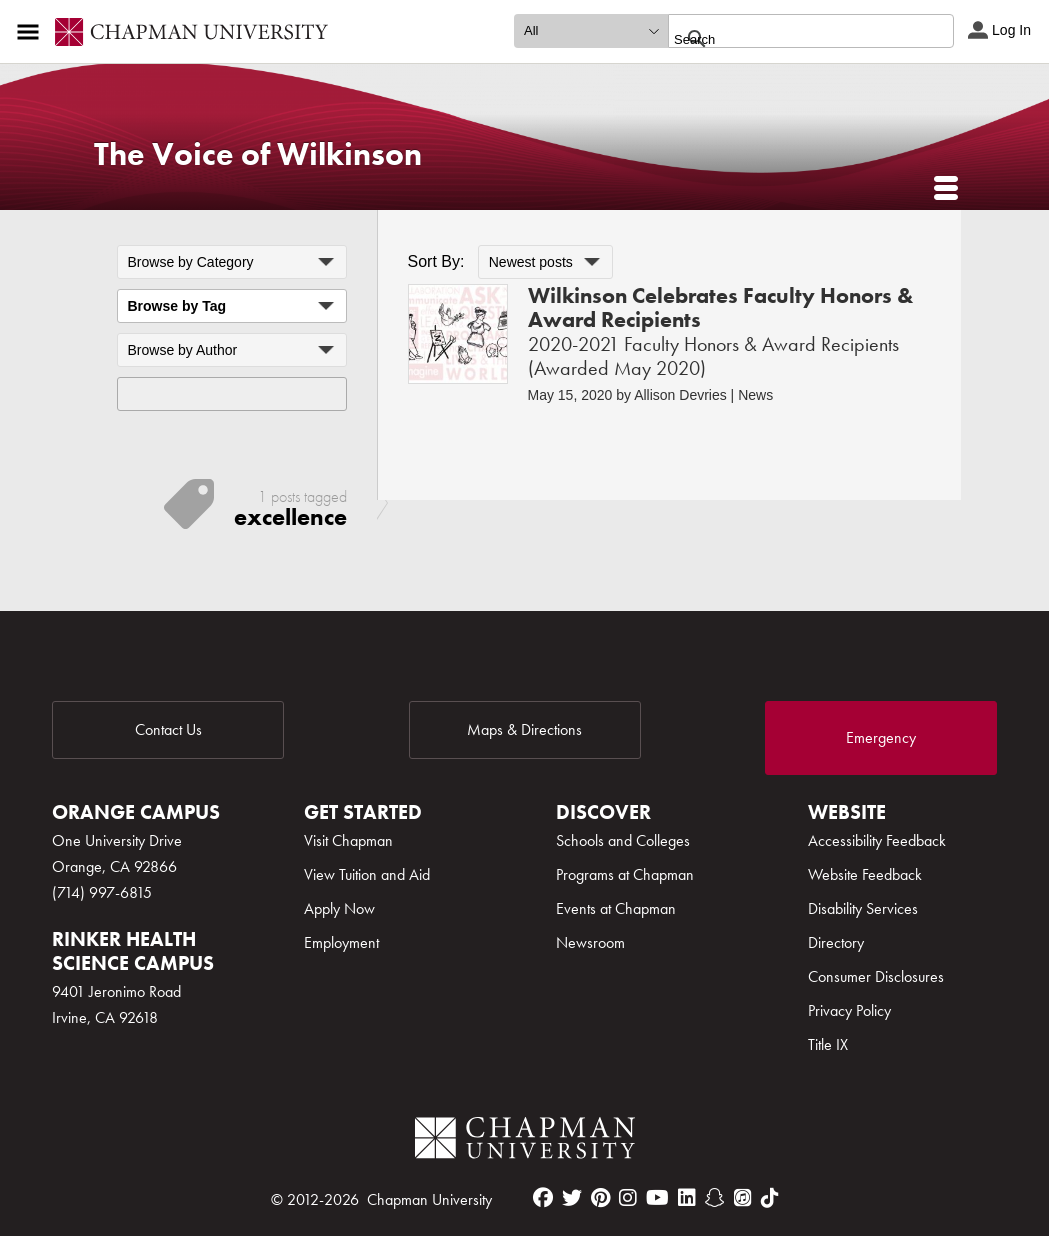 The width and height of the screenshot is (1049, 1236). What do you see at coordinates (572, 1198) in the screenshot?
I see `[twitter]` at bounding box center [572, 1198].